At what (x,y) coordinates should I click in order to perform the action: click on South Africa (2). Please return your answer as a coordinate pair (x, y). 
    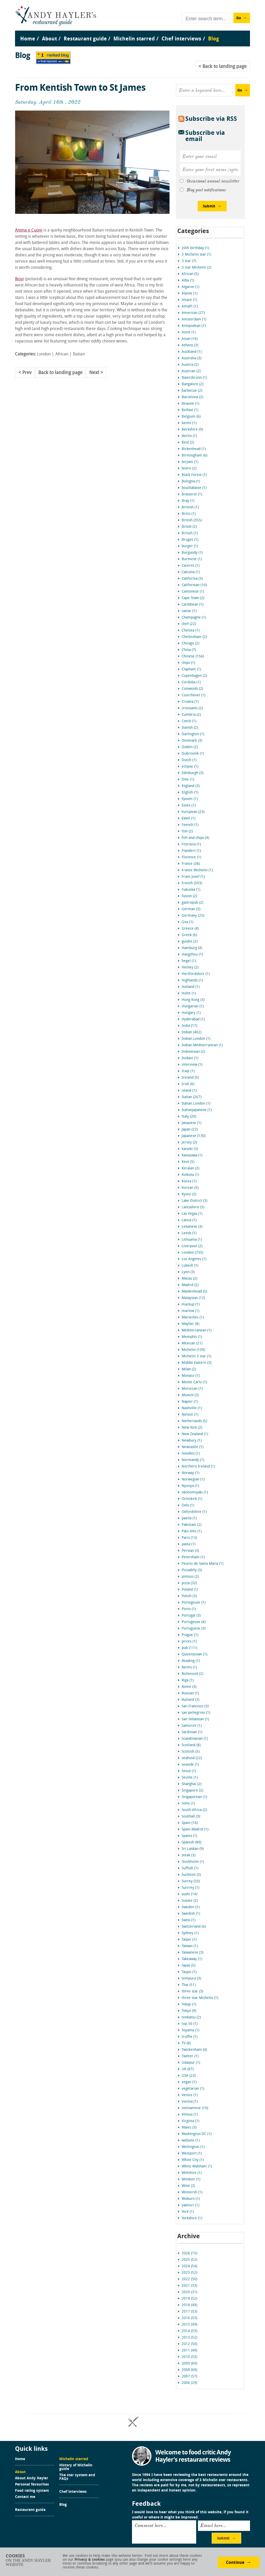
    Looking at the image, I should click on (194, 1810).